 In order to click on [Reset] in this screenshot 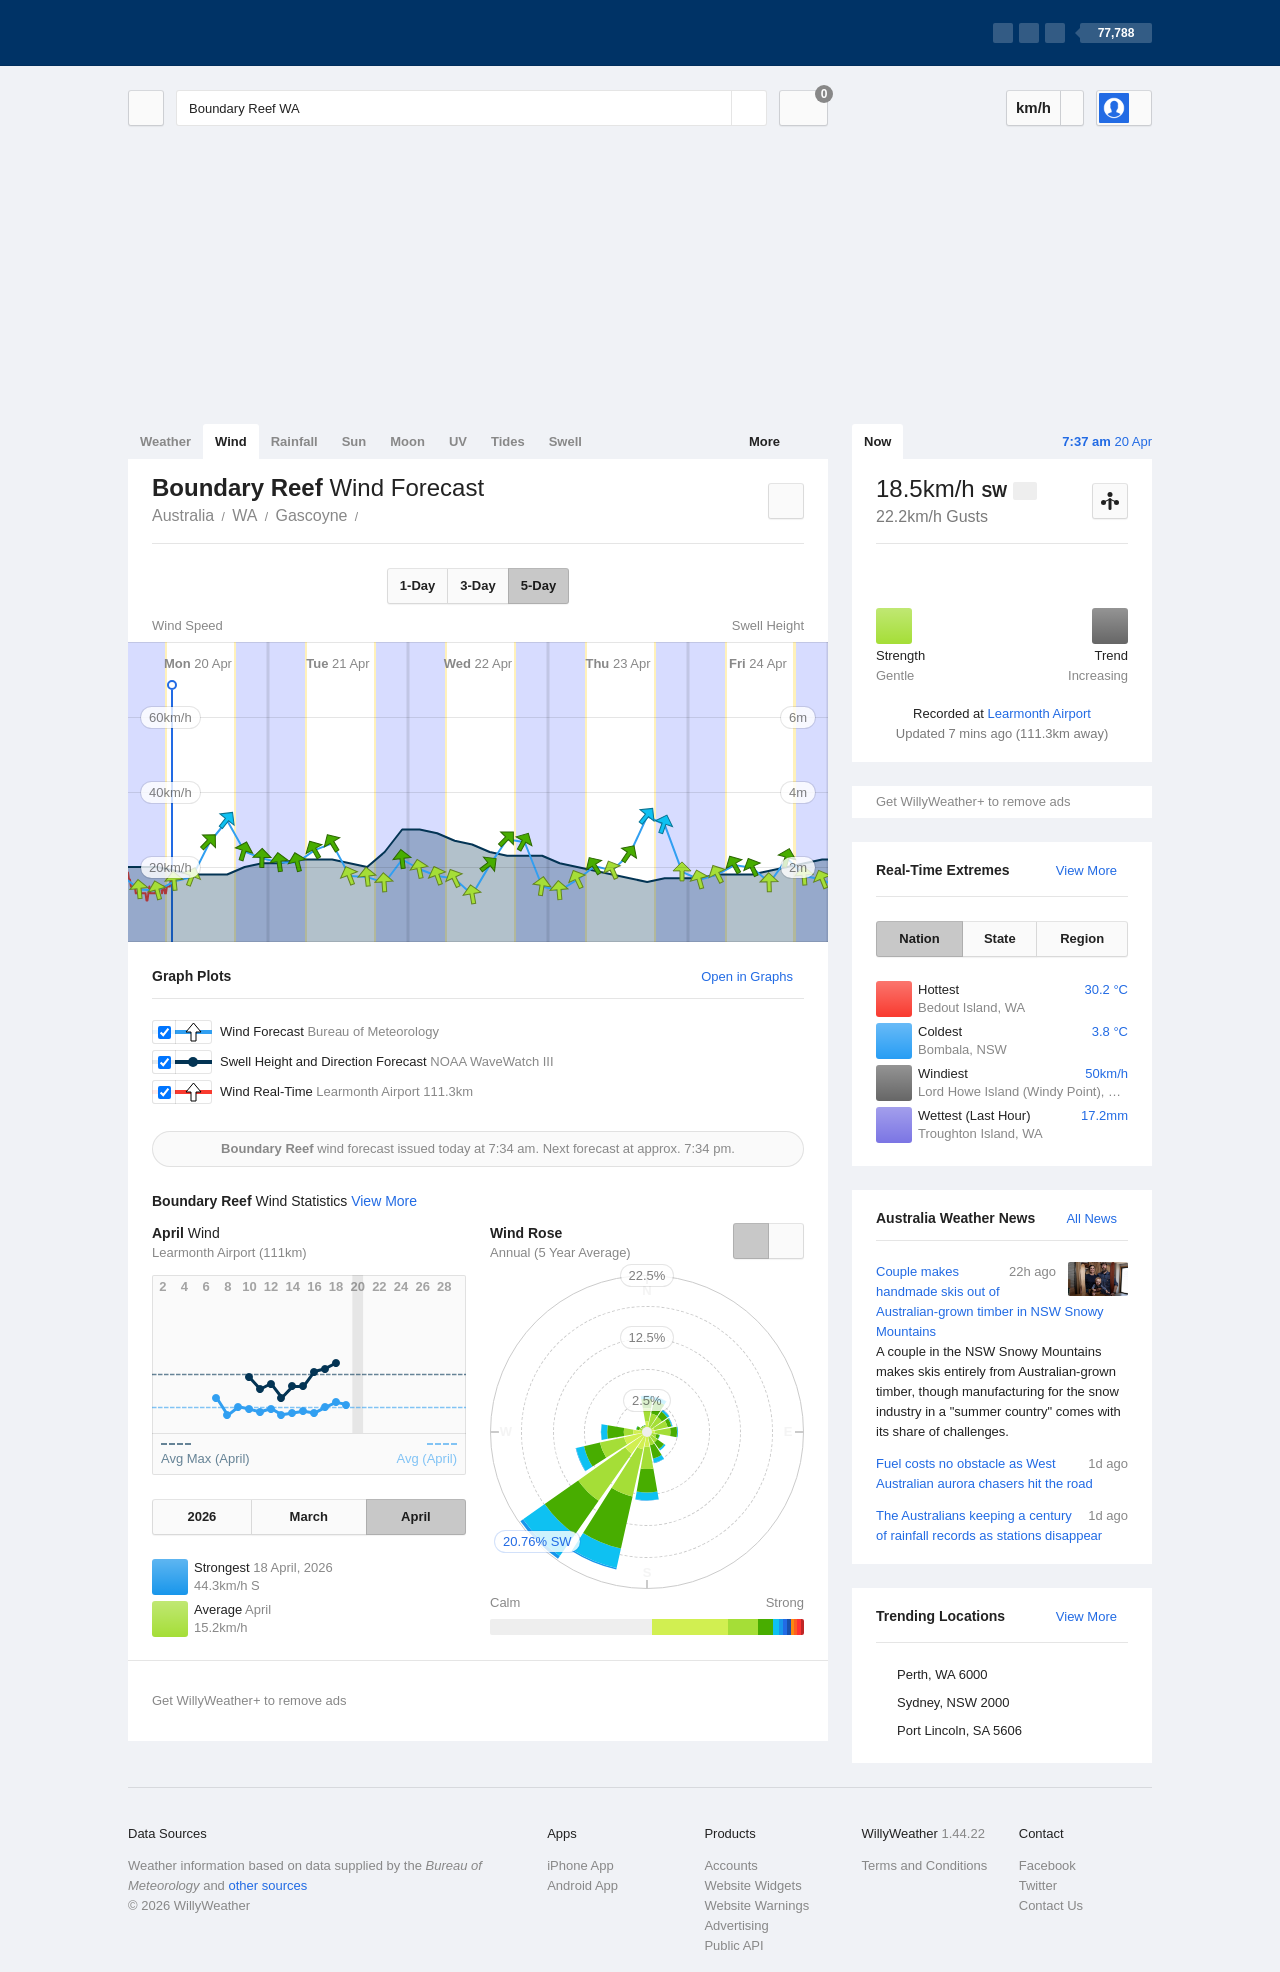, I will do `click(714, 108)`.